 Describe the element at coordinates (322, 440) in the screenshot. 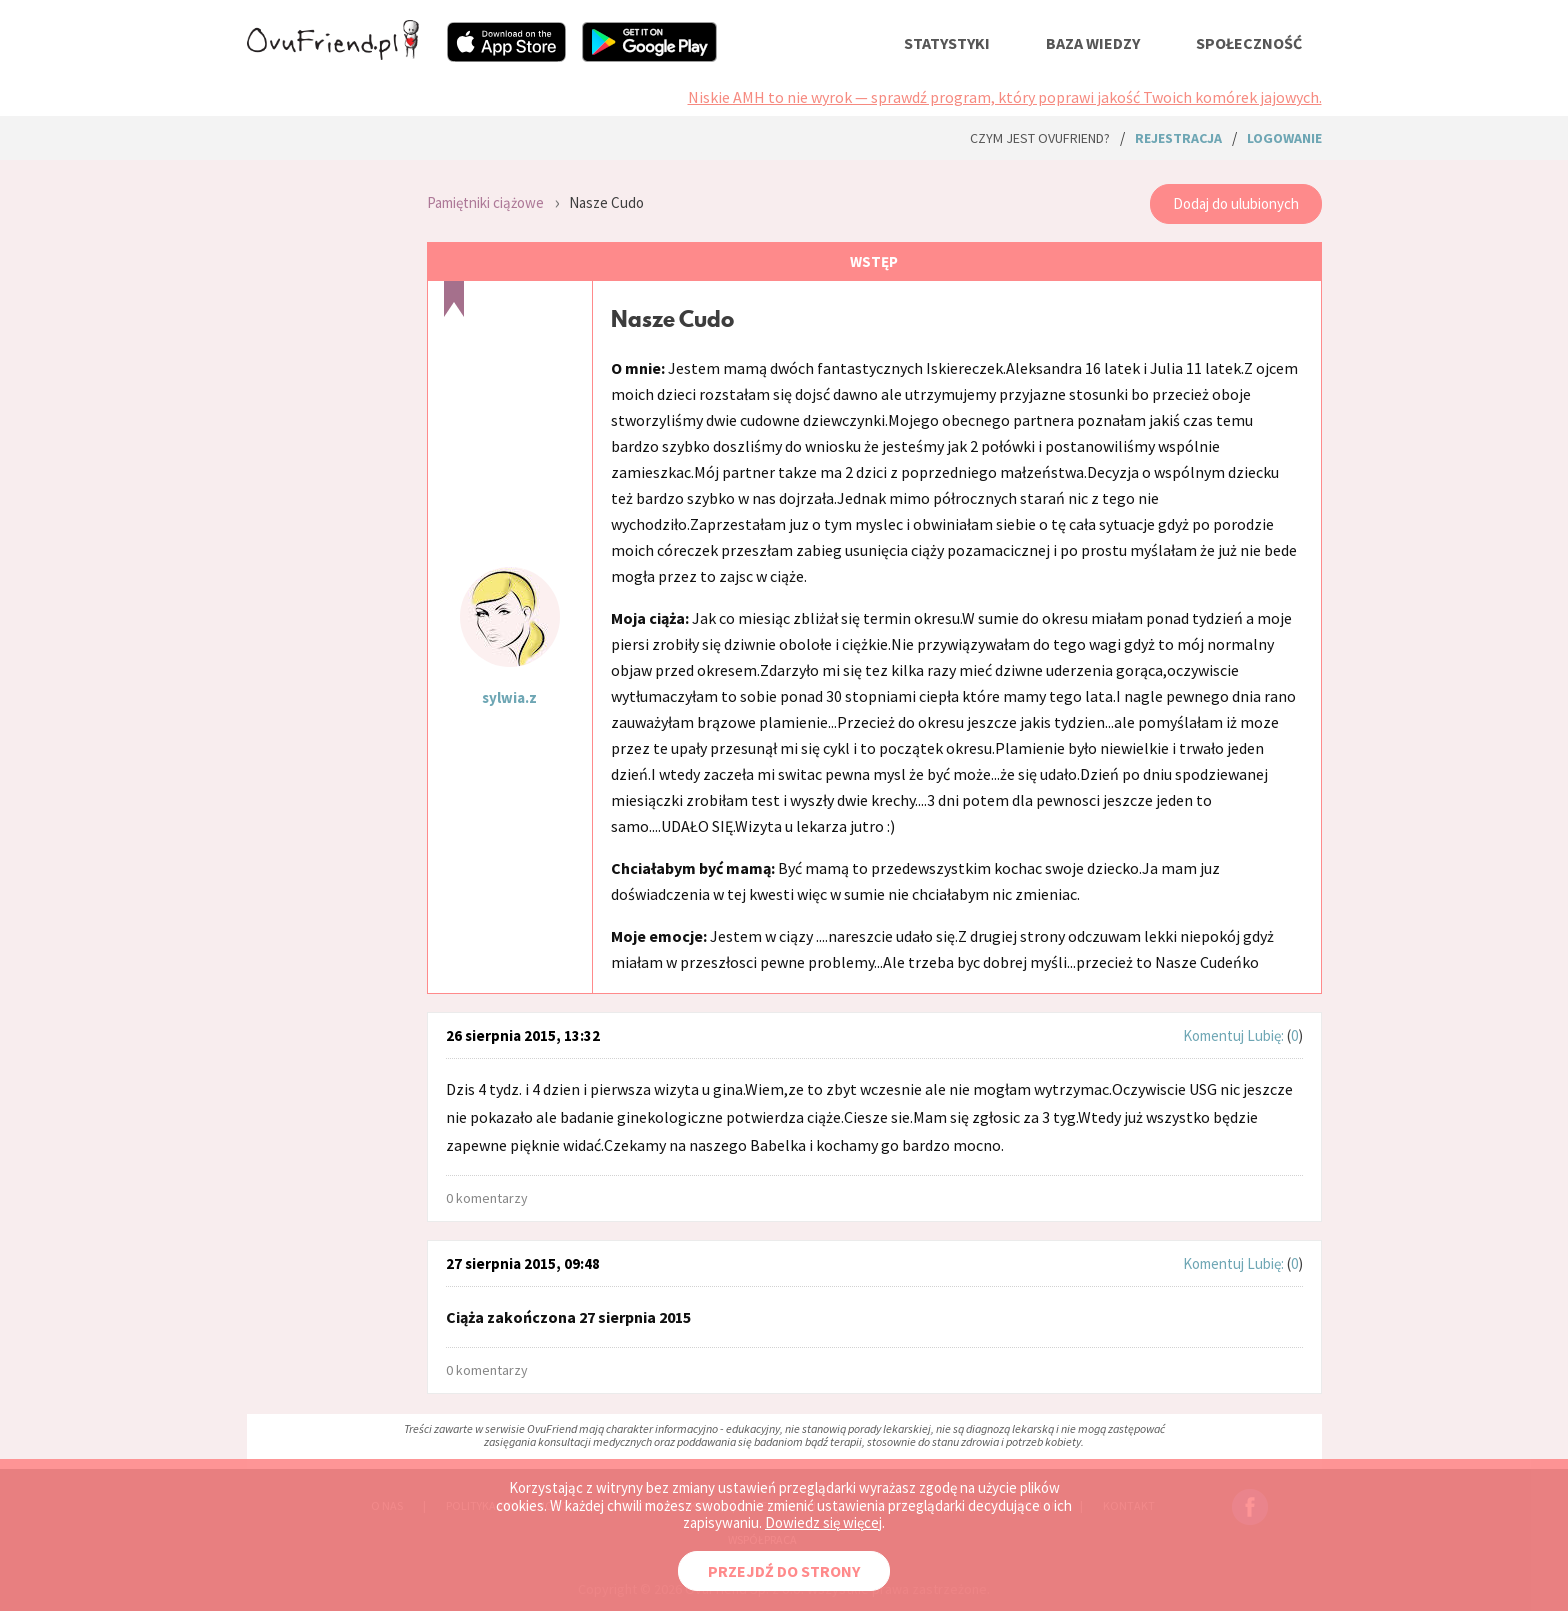

I see `[Advertisement]` at that location.